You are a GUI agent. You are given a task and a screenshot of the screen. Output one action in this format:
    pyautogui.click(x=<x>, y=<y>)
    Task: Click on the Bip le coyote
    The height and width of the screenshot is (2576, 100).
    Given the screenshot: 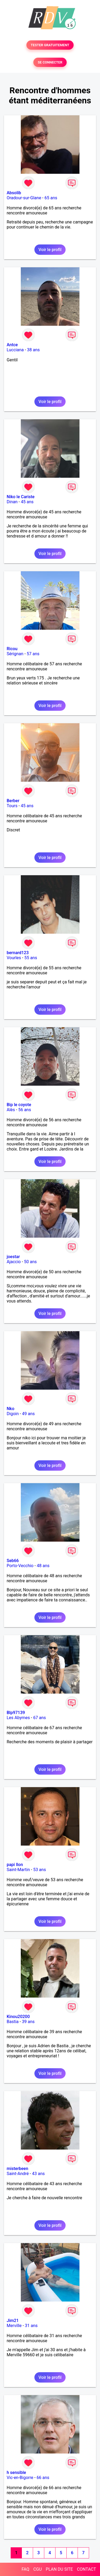 What is the action you would take?
    pyautogui.click(x=19, y=1104)
    